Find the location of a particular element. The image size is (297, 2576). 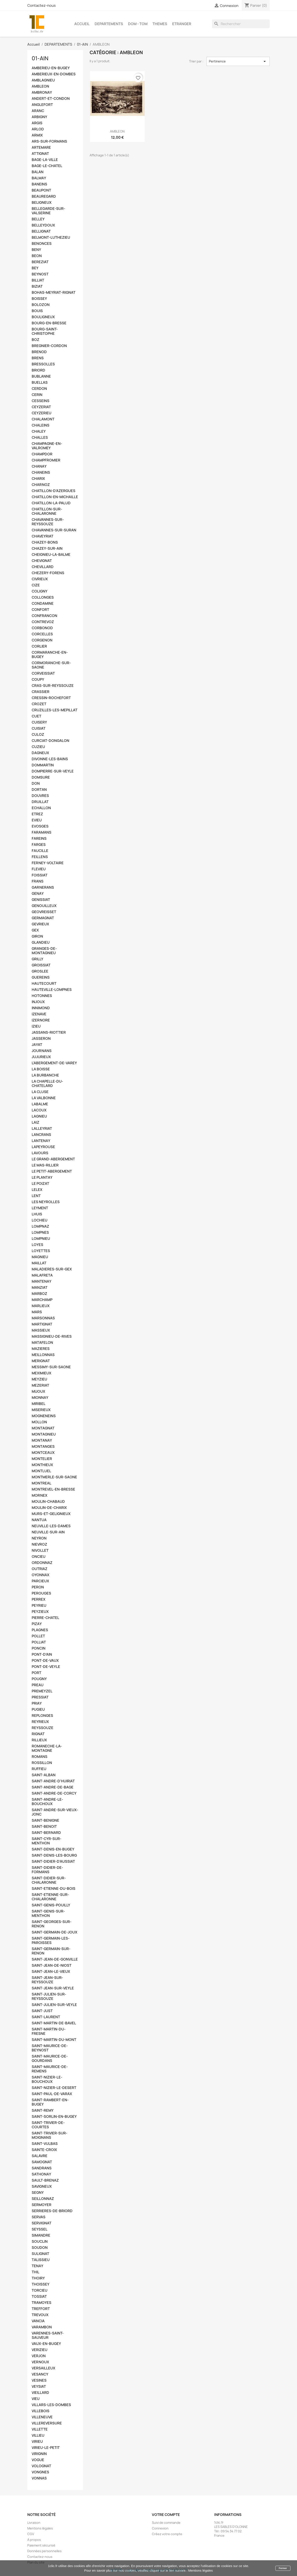

BELIGNEUX is located at coordinates (42, 202).